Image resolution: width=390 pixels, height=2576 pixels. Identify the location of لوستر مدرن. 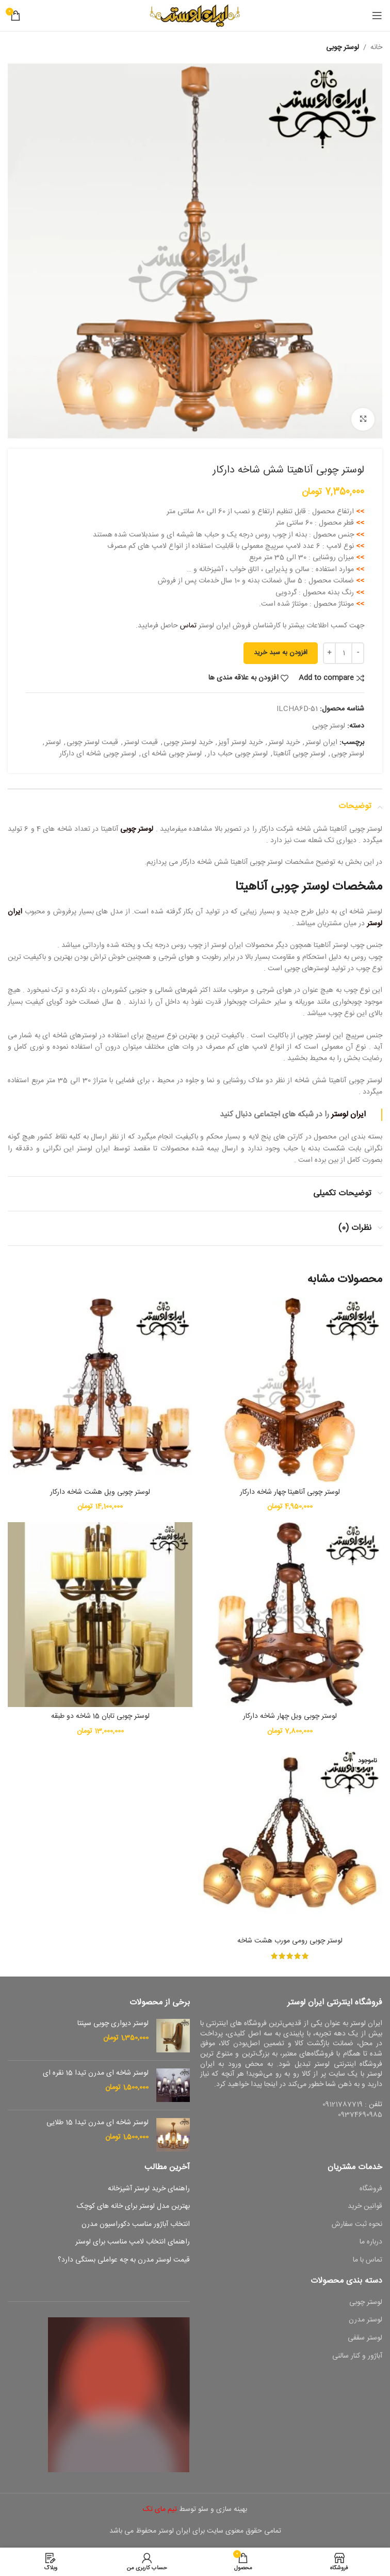
(365, 2320).